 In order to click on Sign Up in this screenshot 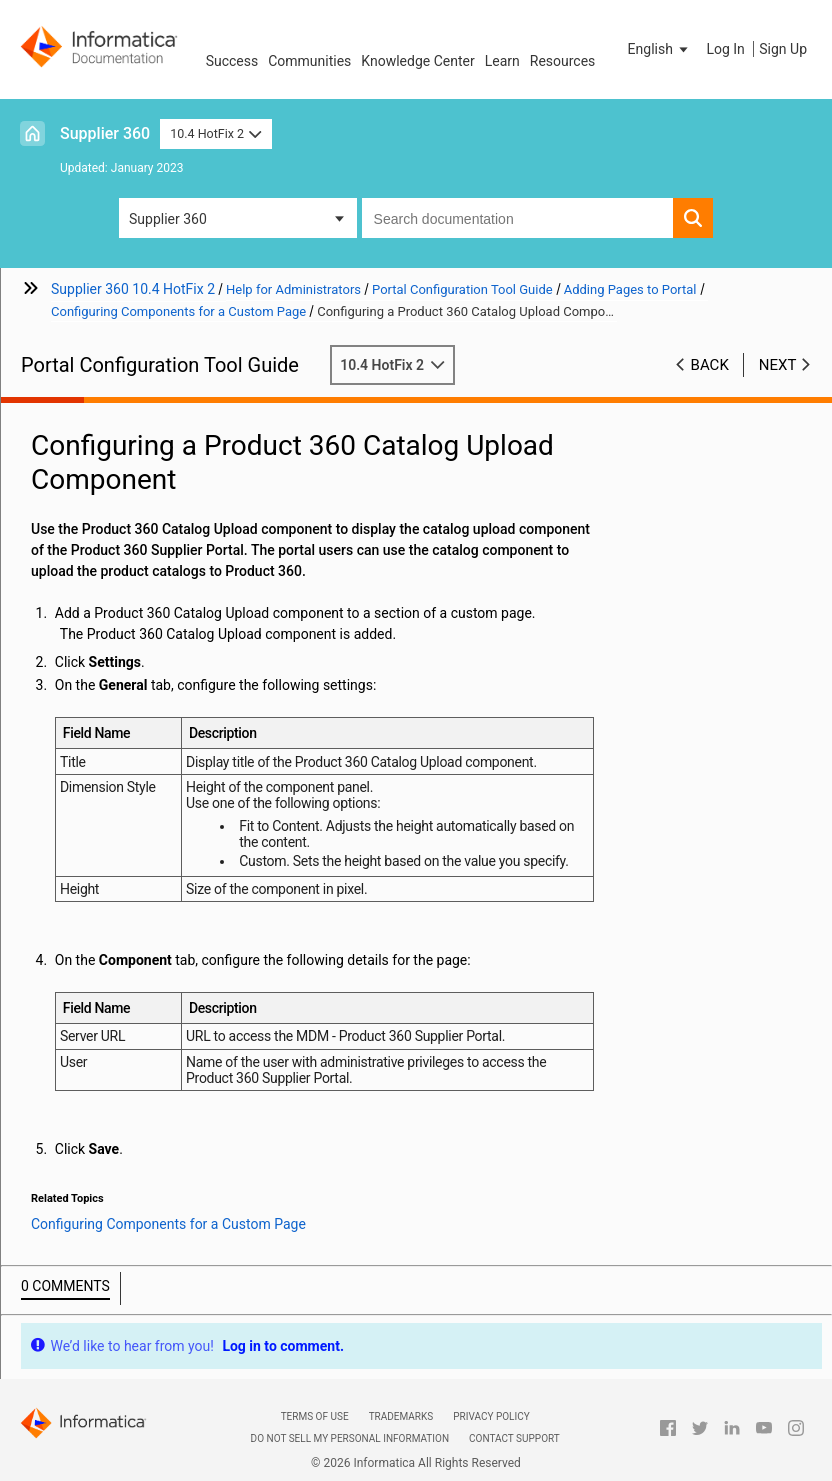, I will do `click(783, 49)`.